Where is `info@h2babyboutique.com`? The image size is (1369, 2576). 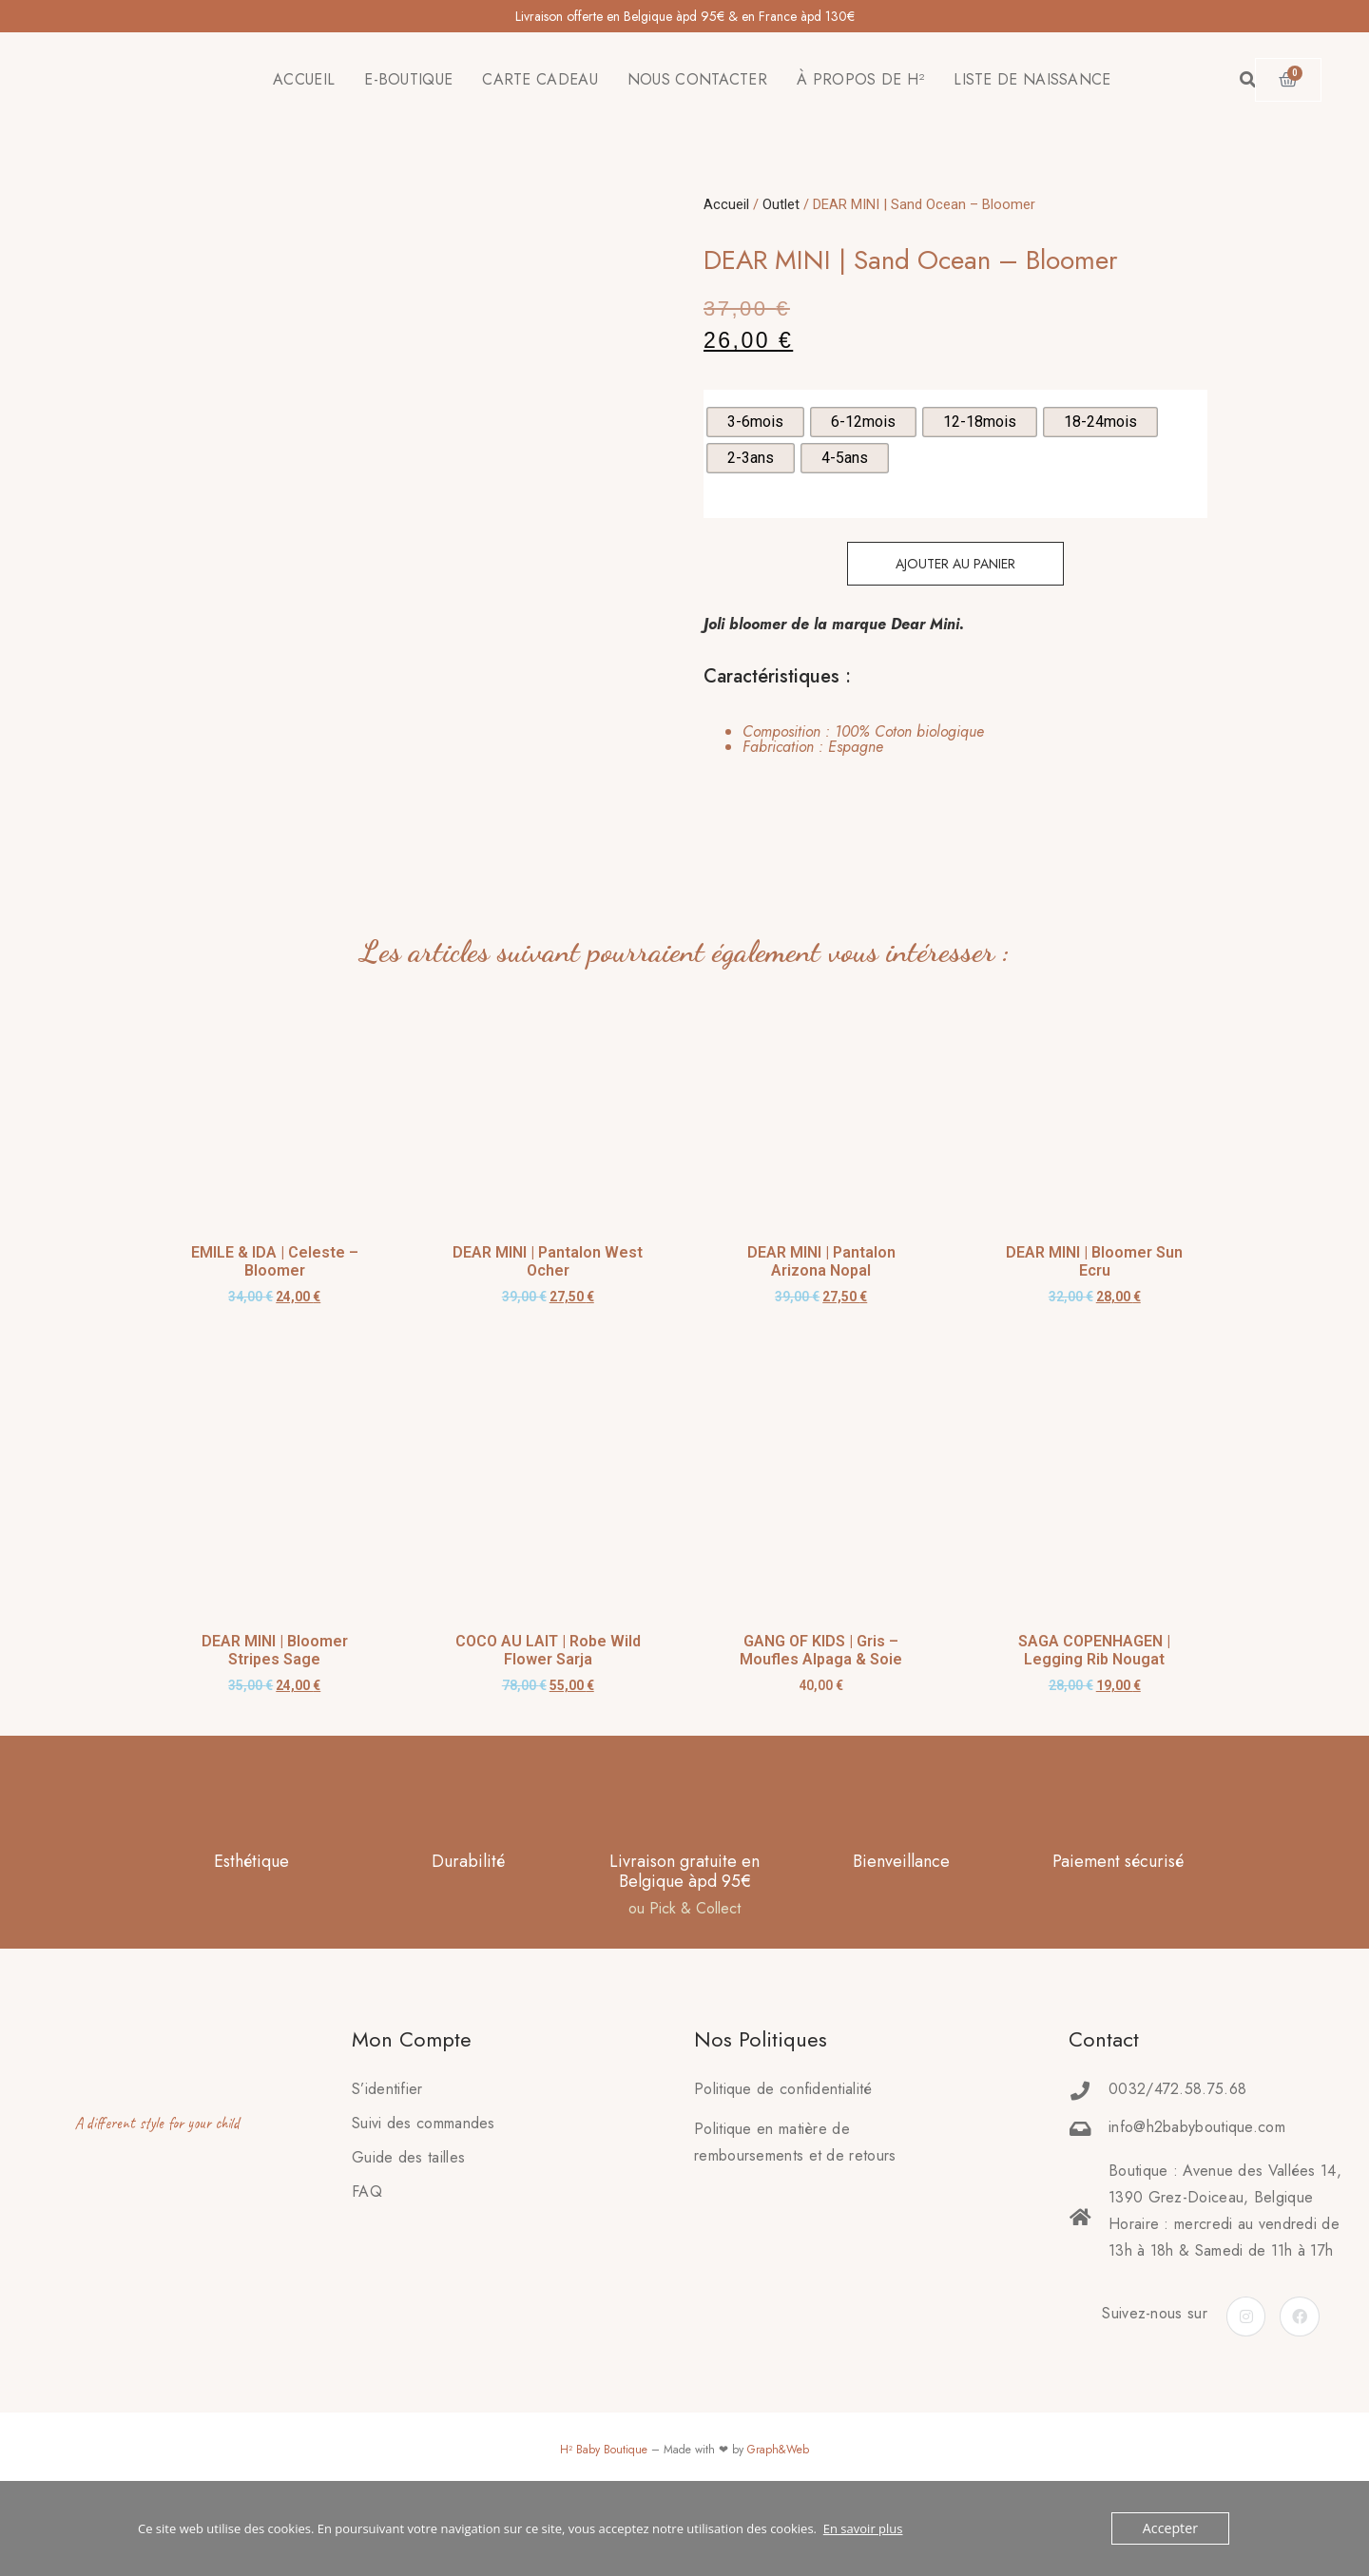
info@h2babyboutique.com is located at coordinates (1197, 2183).